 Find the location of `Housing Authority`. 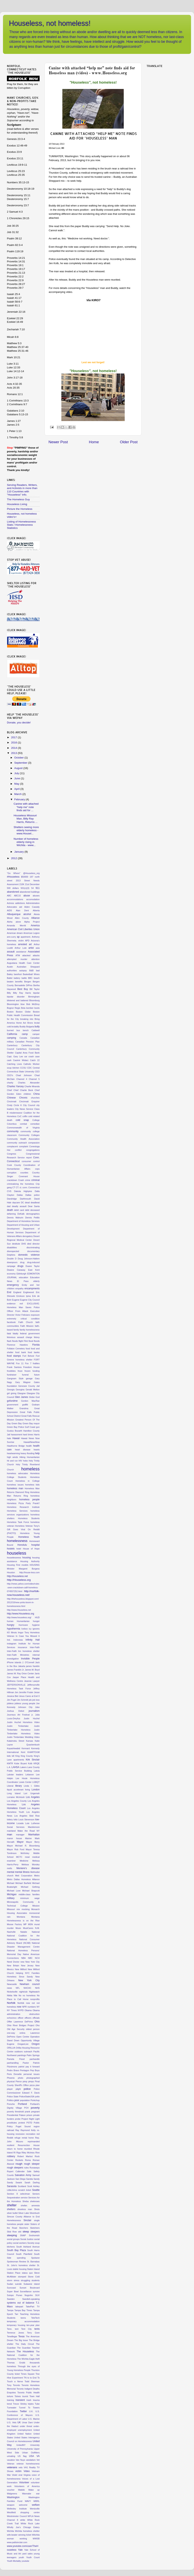

Housing Authority is located at coordinates (30, 1561).